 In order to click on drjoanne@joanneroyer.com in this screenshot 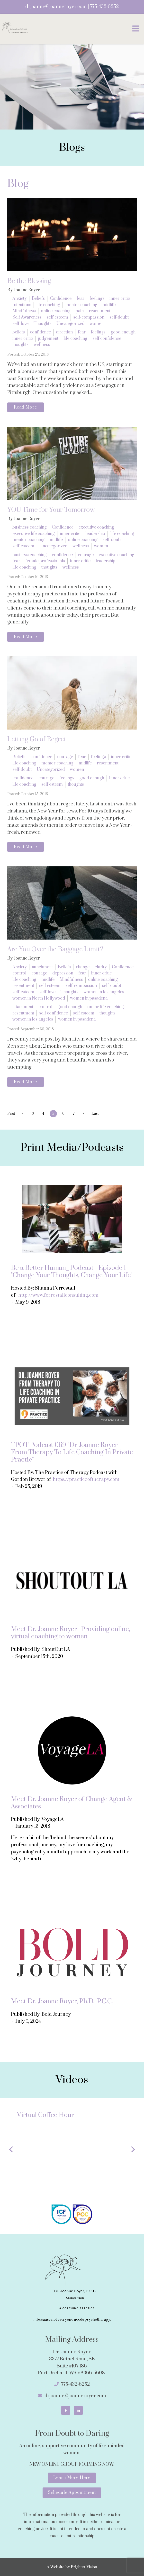, I will do `click(56, 7)`.